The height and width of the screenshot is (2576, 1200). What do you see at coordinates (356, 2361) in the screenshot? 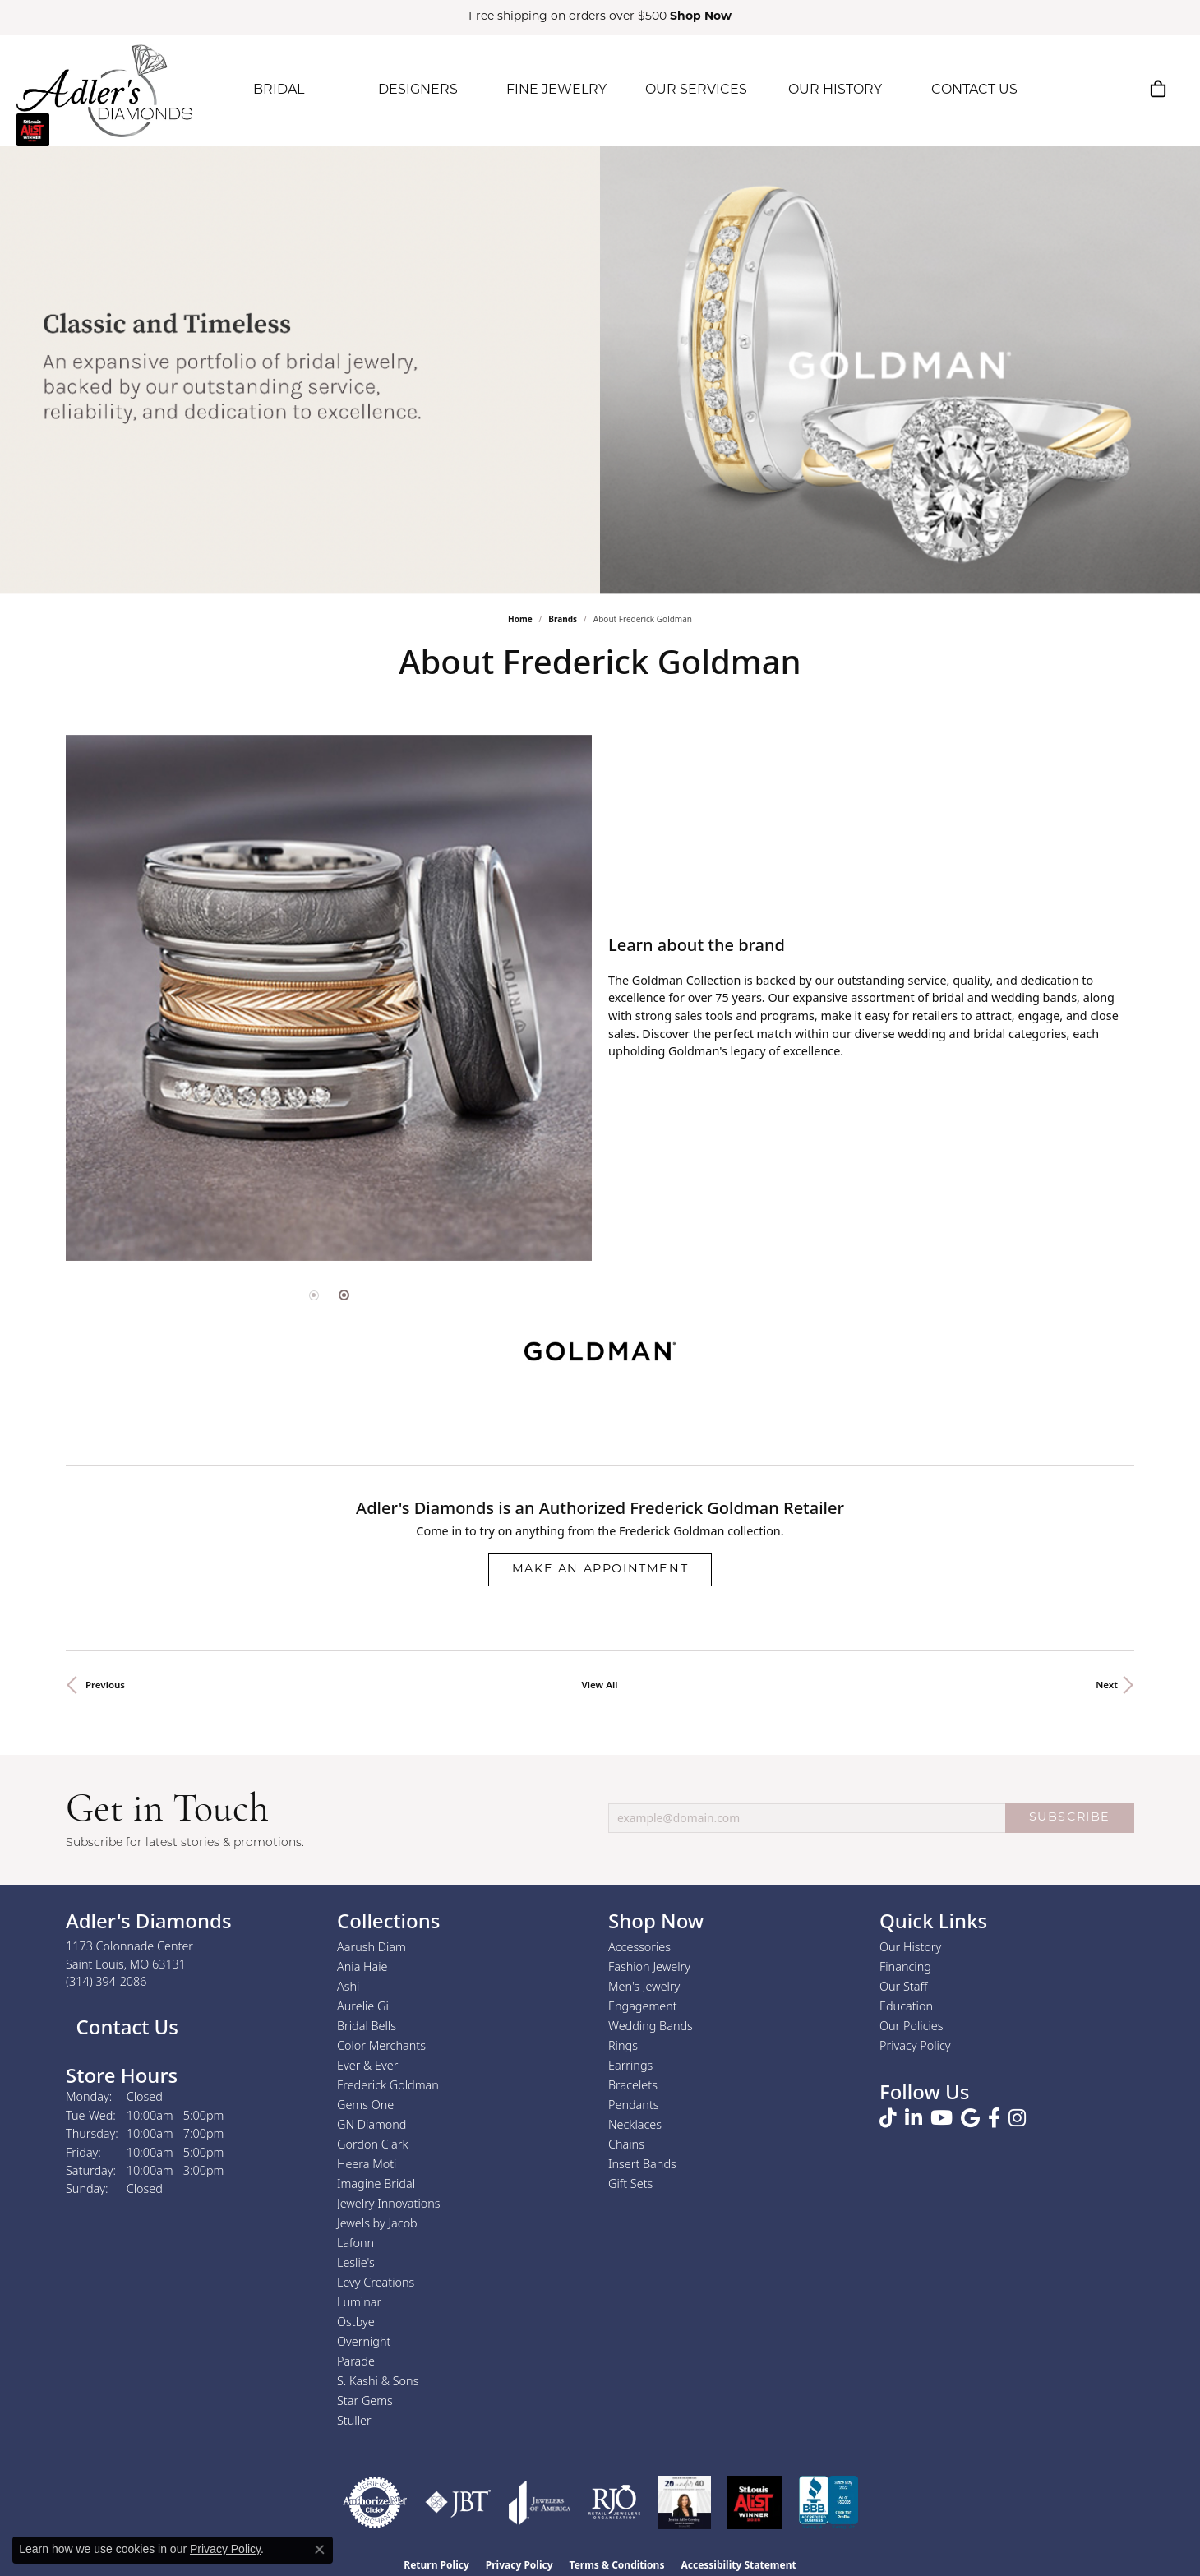
I see `Parade [menuitem]` at bounding box center [356, 2361].